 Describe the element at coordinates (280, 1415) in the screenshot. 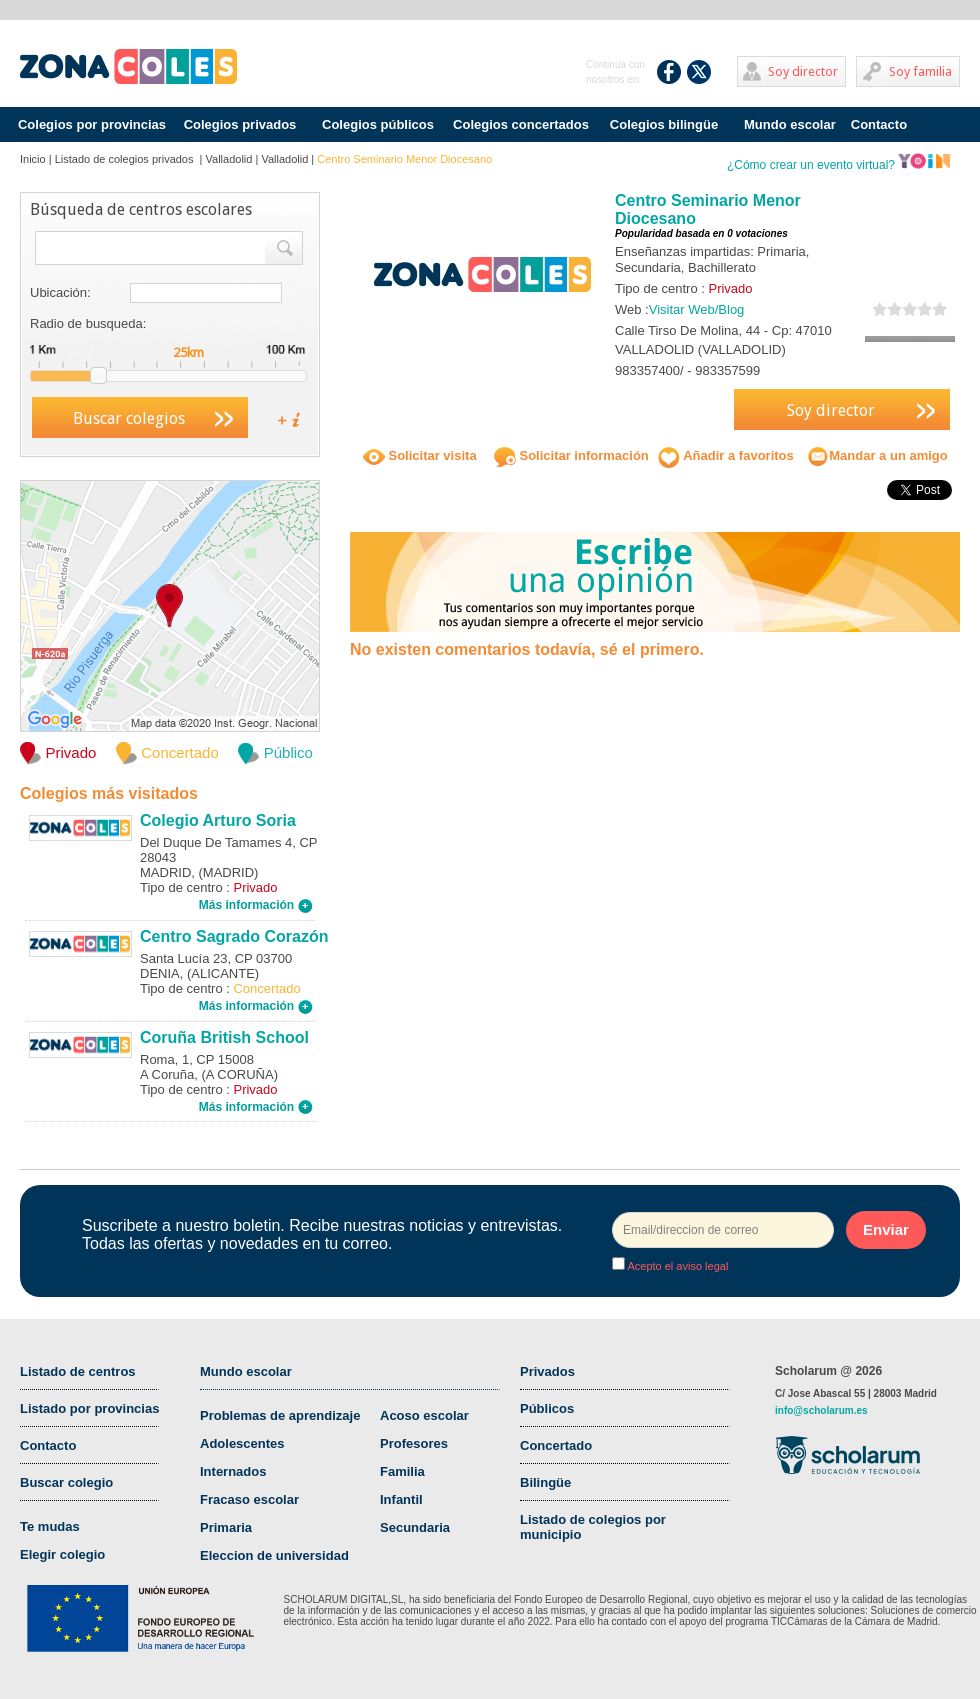

I see `Problemas de aprendizaje` at that location.